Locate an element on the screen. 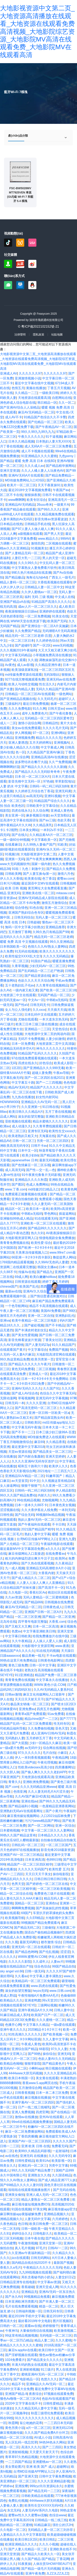 This screenshot has width=77, height=2576. av天堂首页 is located at coordinates (20, 1480).